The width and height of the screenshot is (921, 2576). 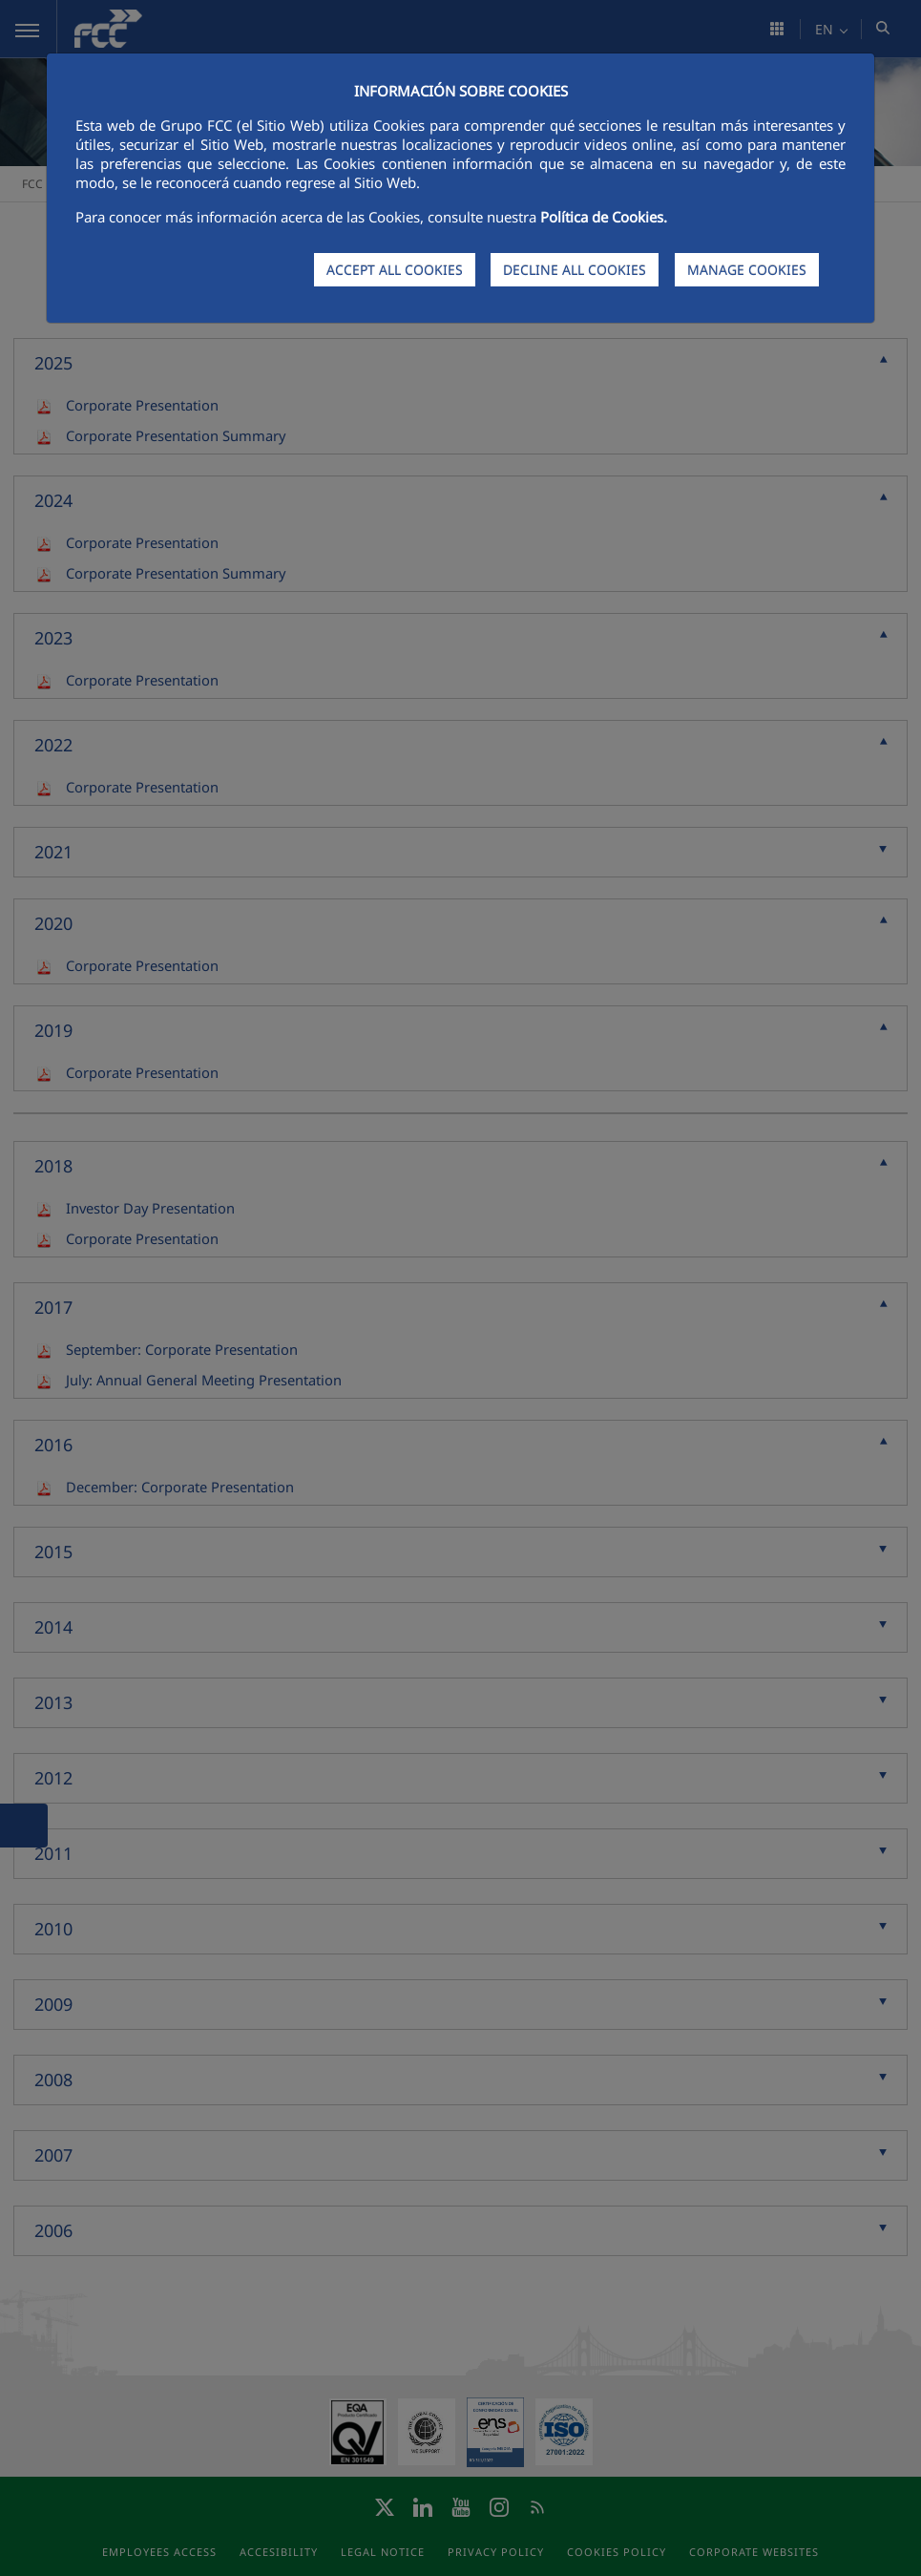 I want to click on MANAGE COOKIES, so click(x=746, y=270).